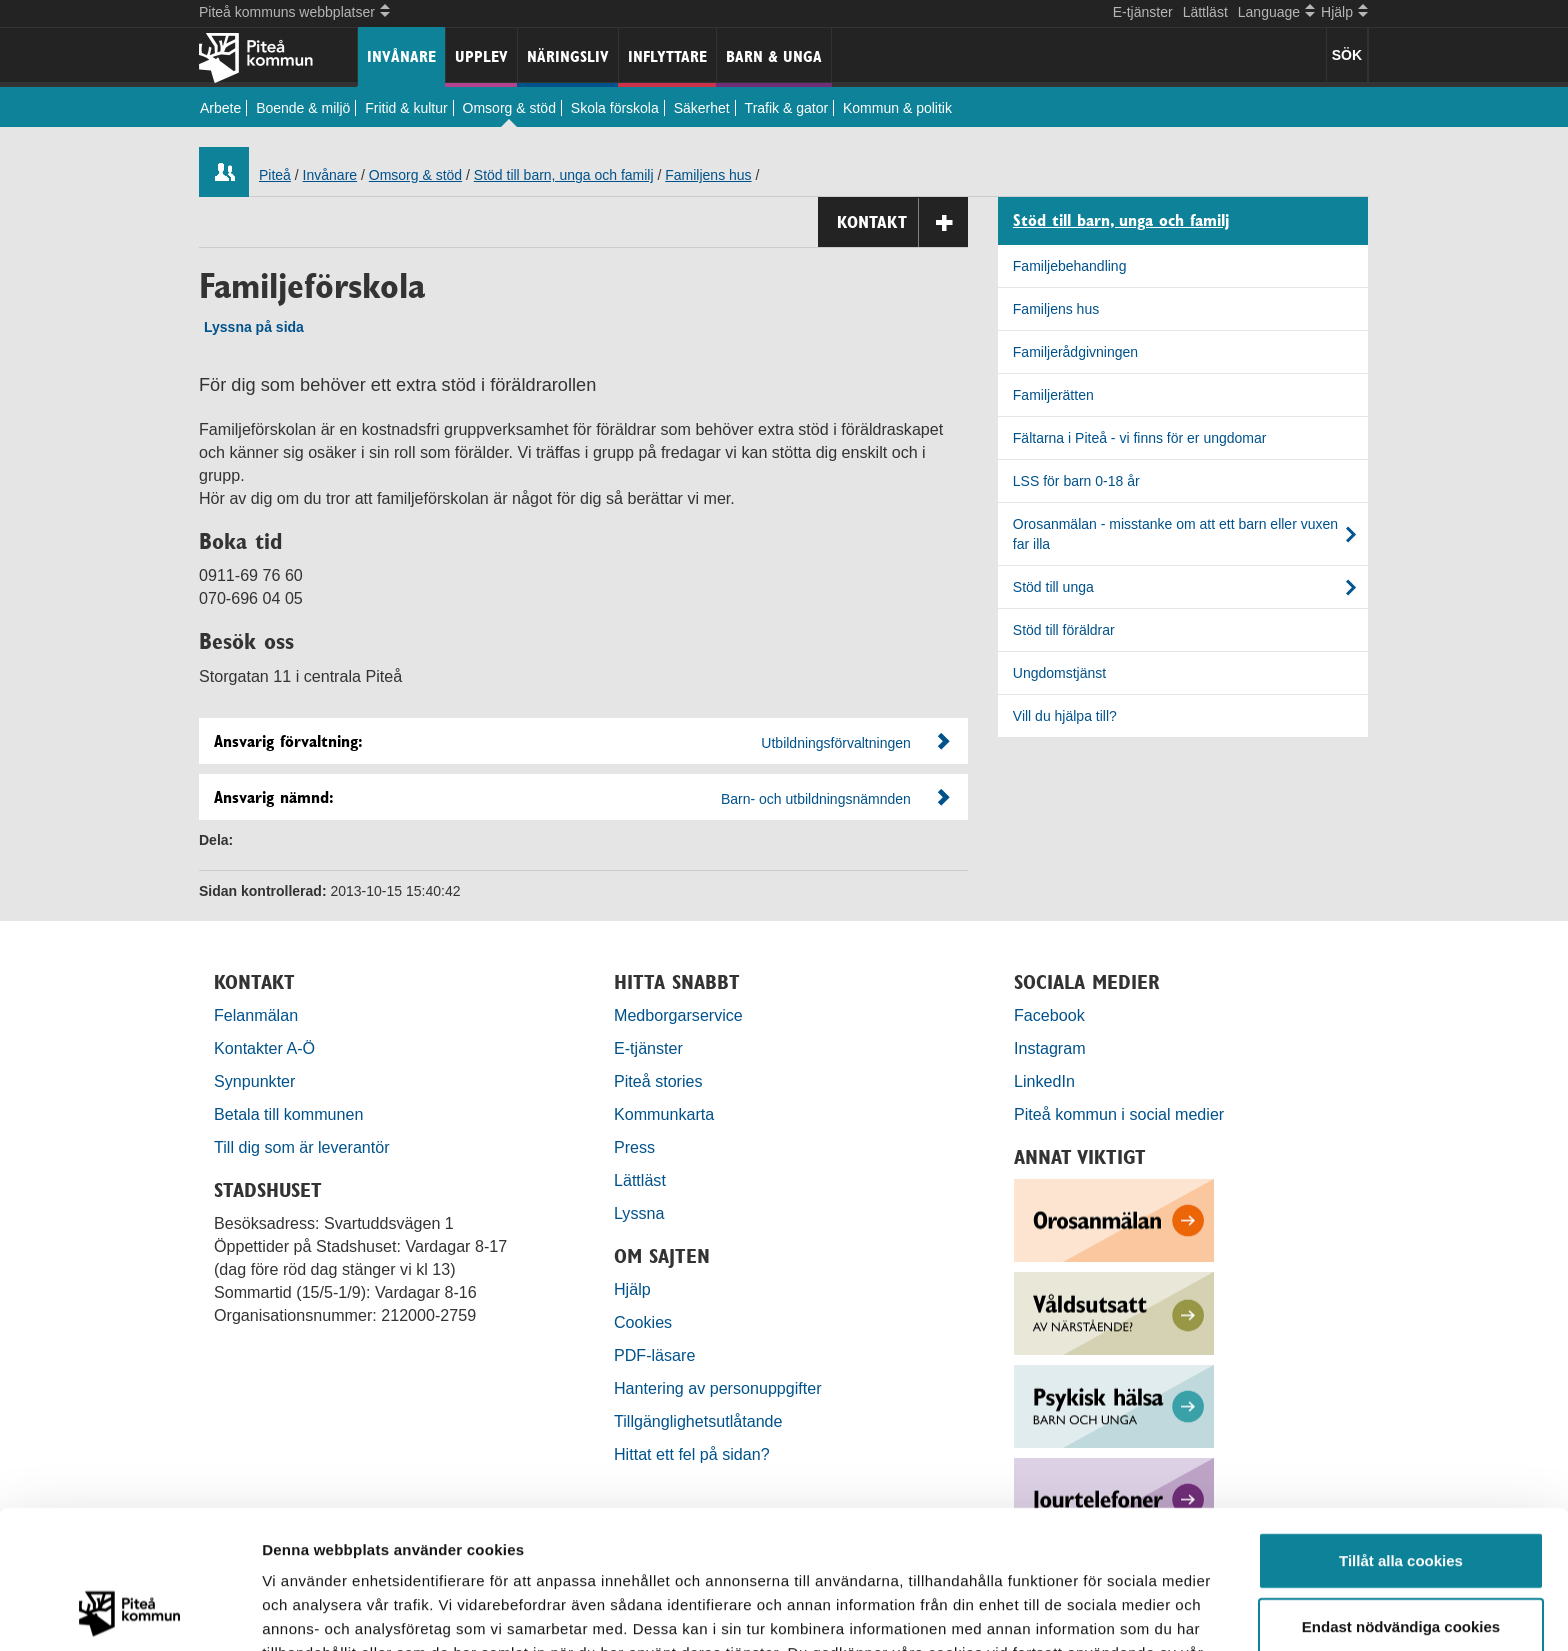 The height and width of the screenshot is (1651, 1568). Describe the element at coordinates (787, 108) in the screenshot. I see `Trafik & gator` at that location.